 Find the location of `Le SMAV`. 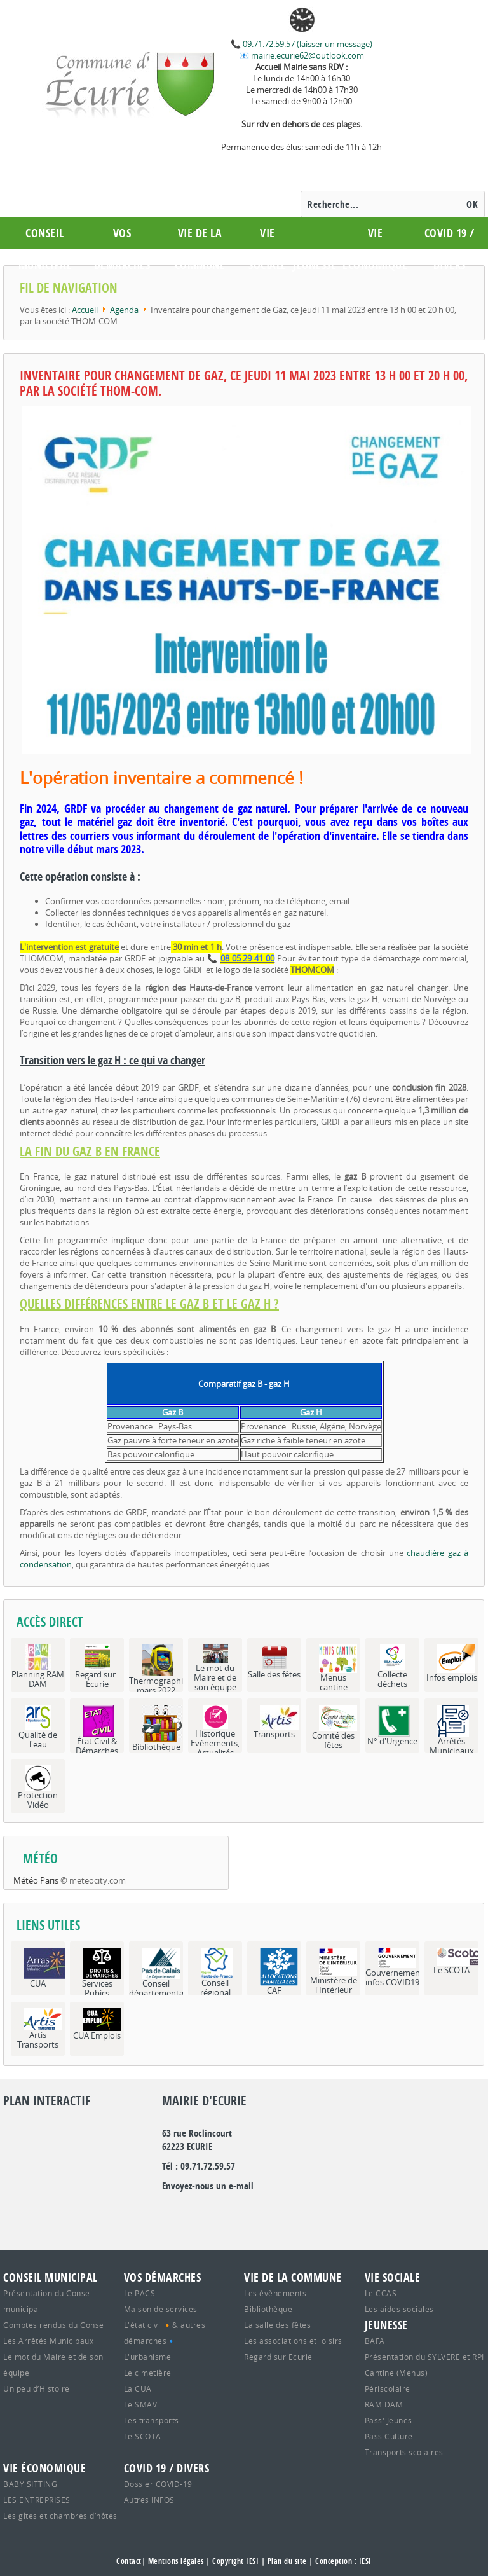

Le SMAV is located at coordinates (141, 2404).